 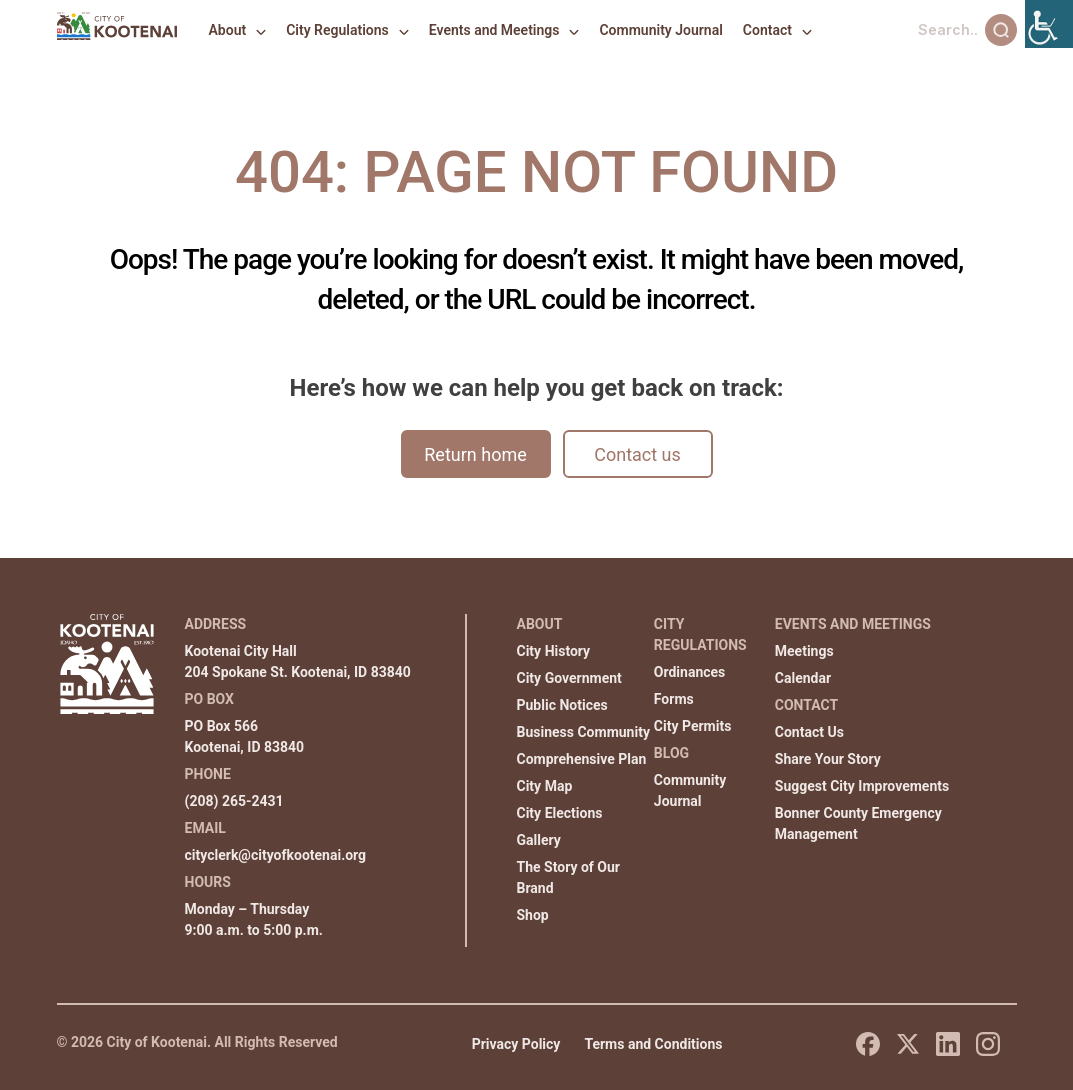 I want to click on Shop, so click(x=533, y=915).